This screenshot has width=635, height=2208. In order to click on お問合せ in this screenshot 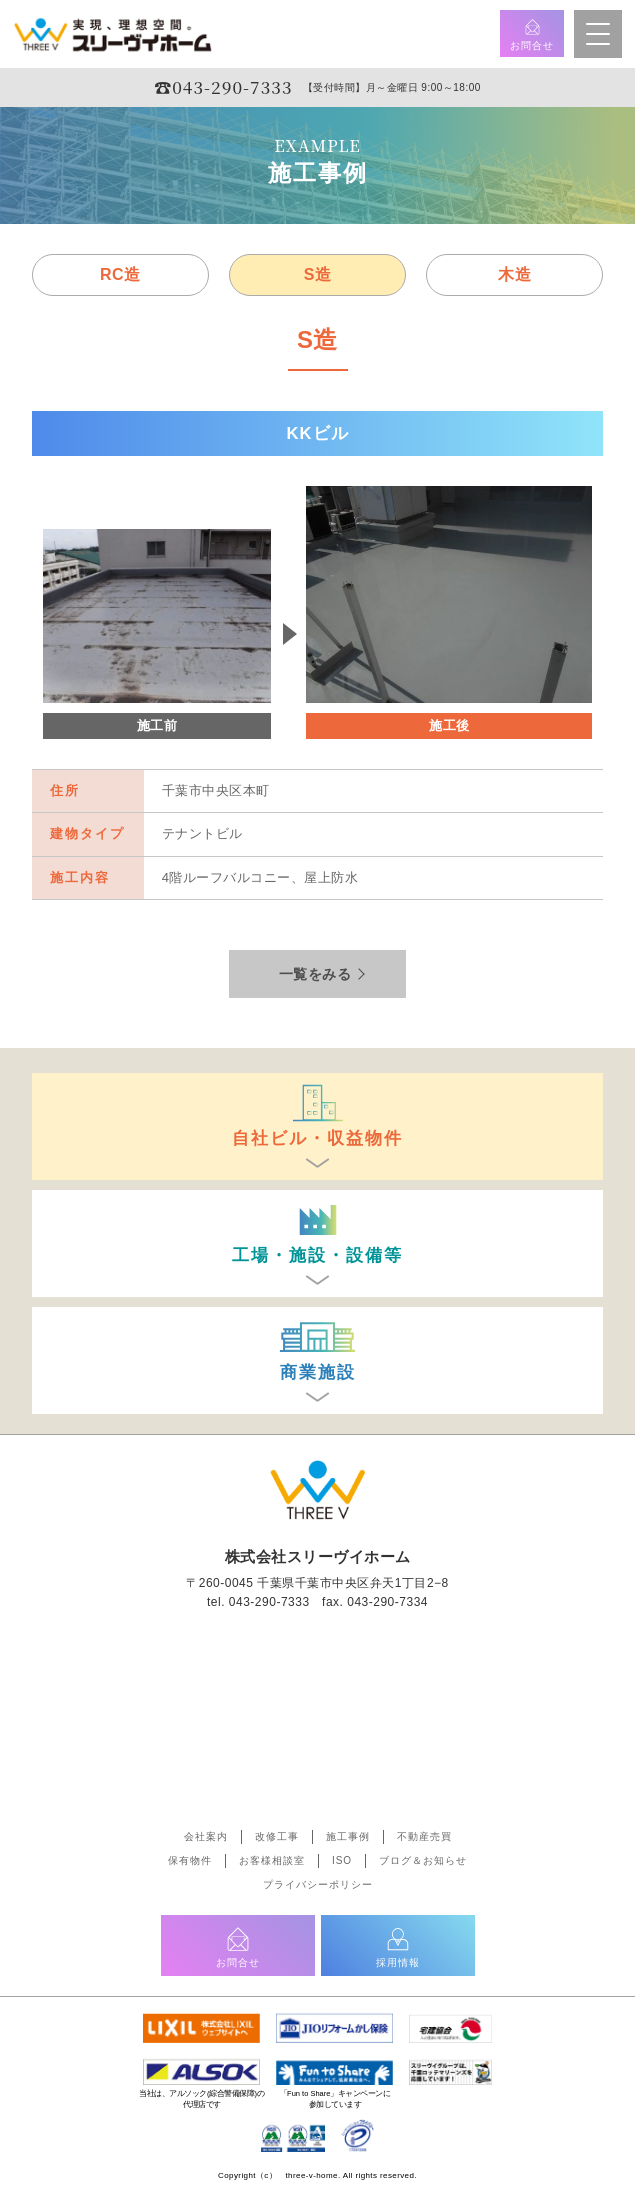, I will do `click(532, 34)`.